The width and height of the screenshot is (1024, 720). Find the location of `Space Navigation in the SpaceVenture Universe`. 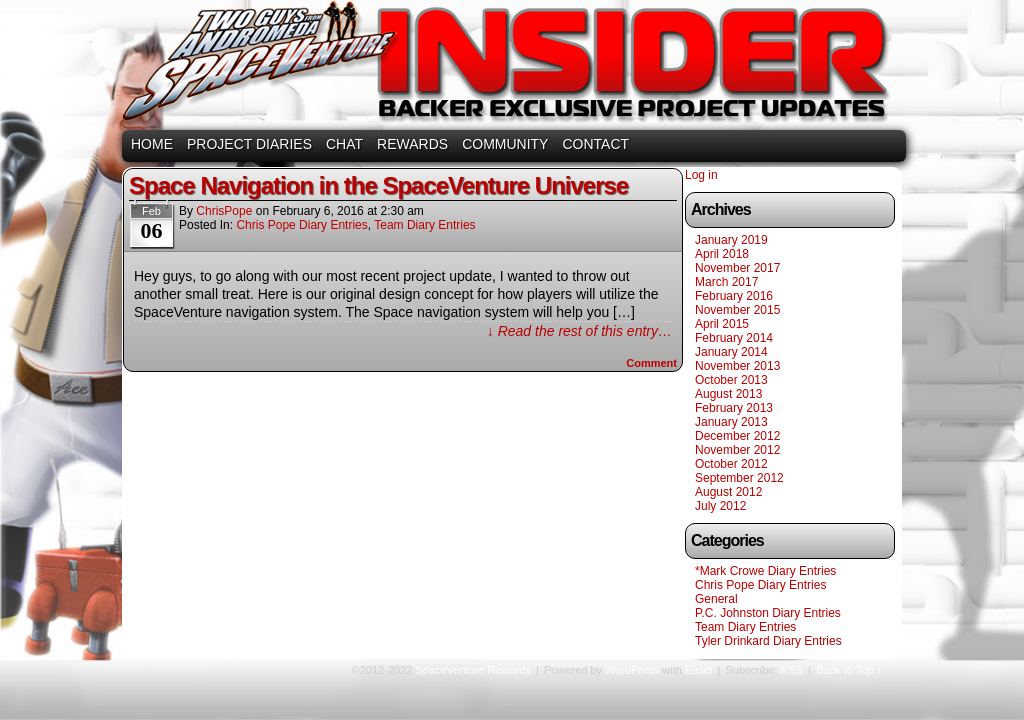

Space Navigation in the SpaceVenture Universe is located at coordinates (378, 185).